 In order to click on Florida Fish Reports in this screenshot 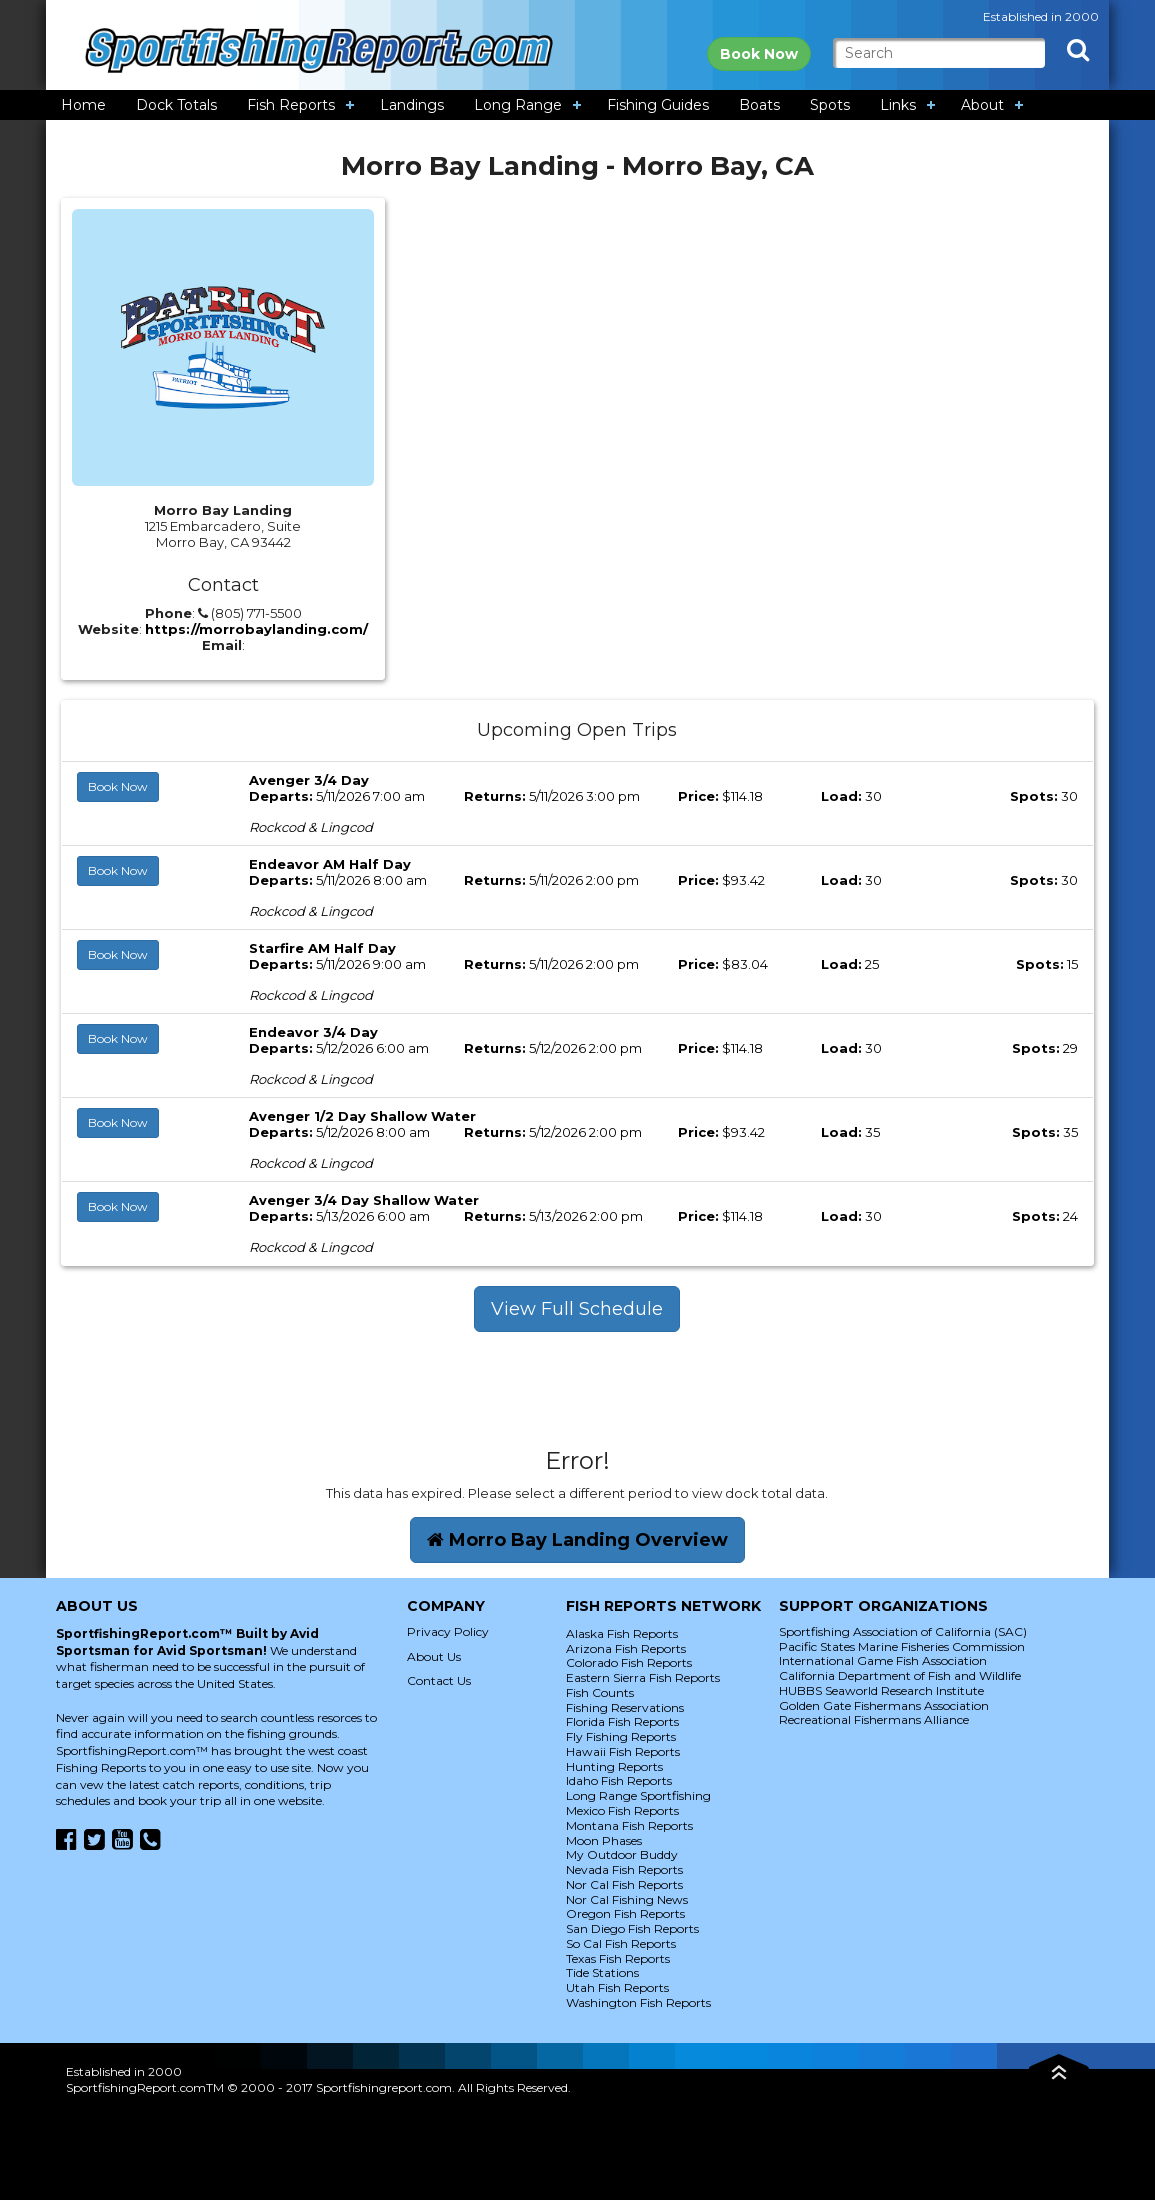, I will do `click(622, 1721)`.